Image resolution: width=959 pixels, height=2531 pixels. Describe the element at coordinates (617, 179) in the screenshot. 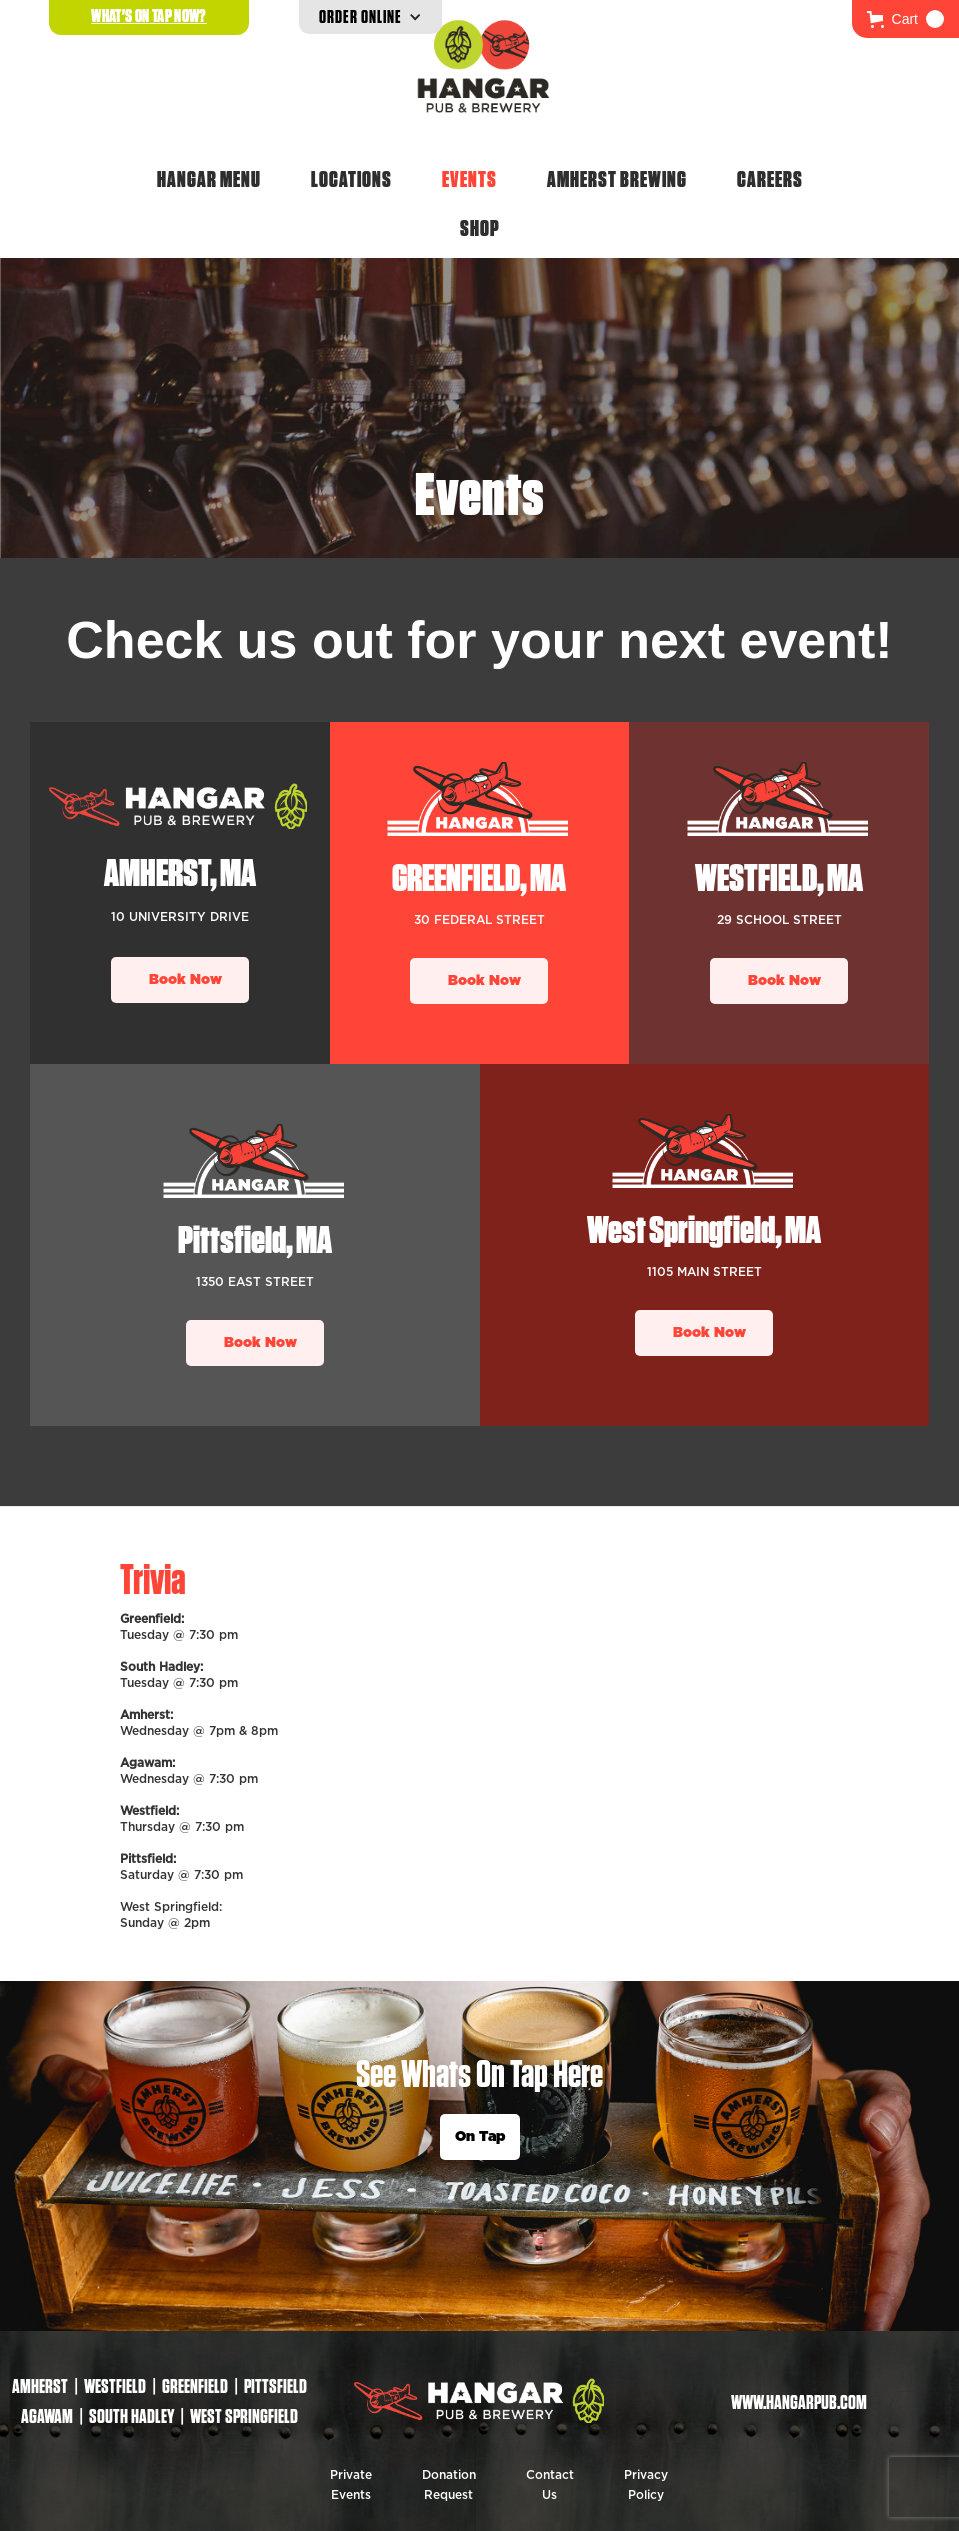

I see `Amherst Brewing` at that location.